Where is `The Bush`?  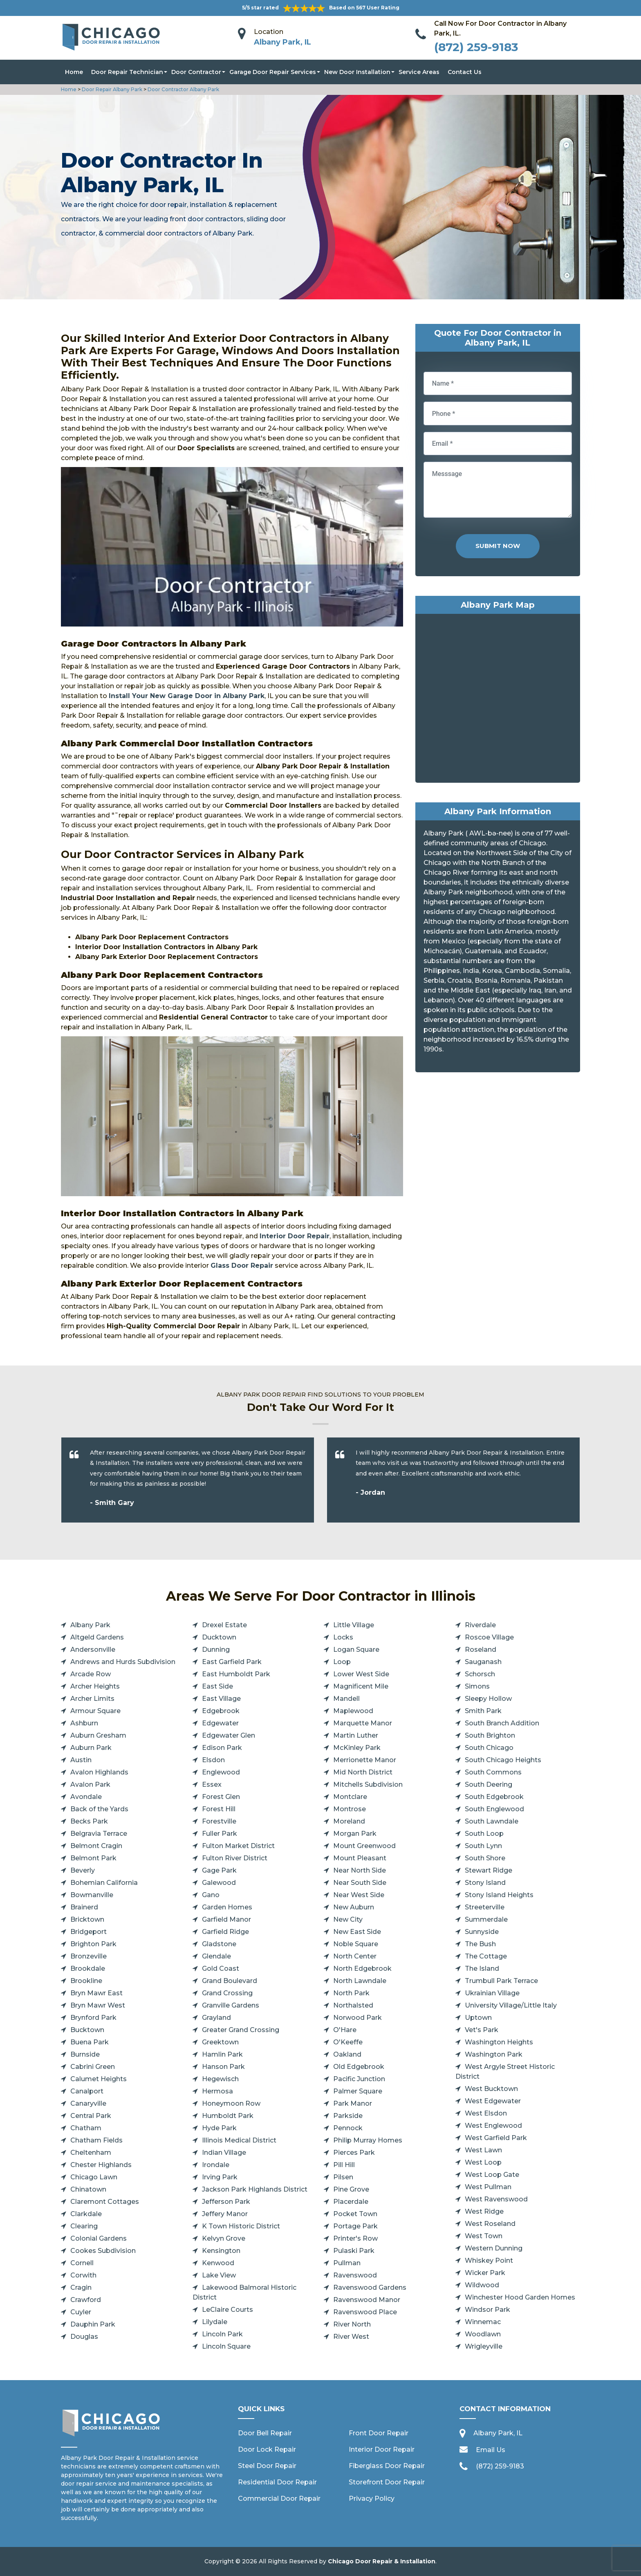
The Bush is located at coordinates (480, 1944).